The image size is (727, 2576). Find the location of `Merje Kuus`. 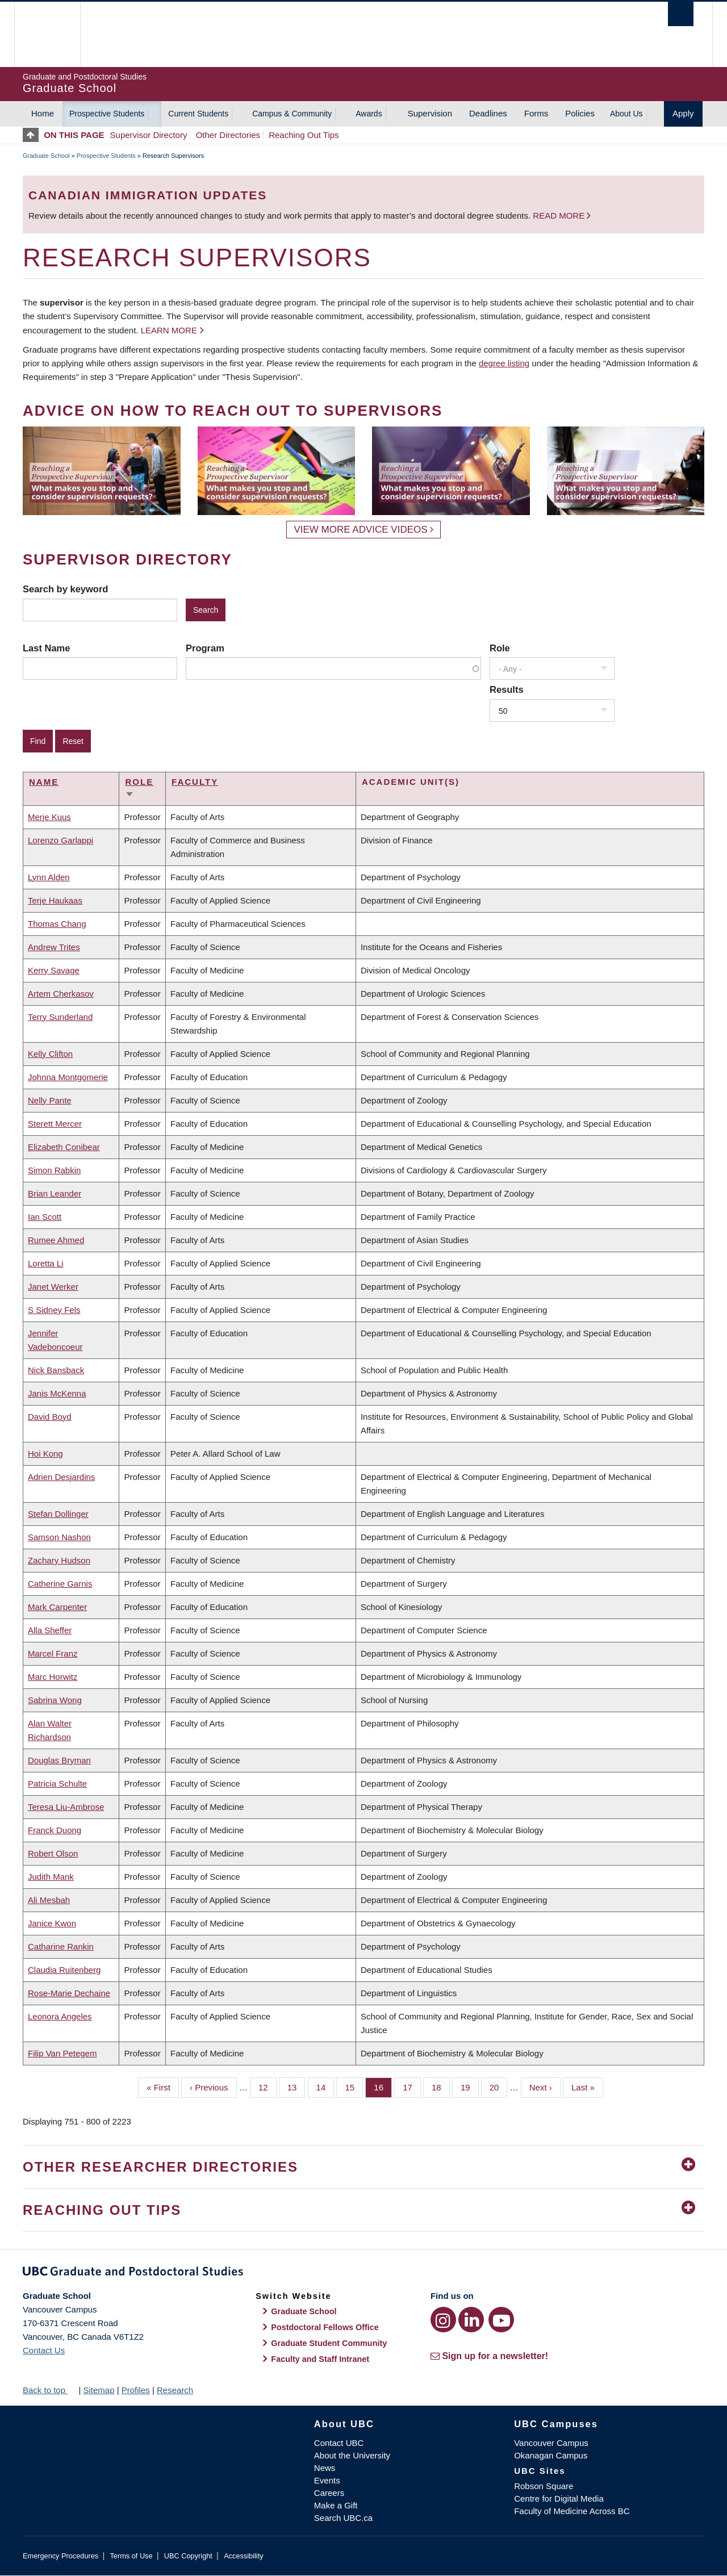

Merje Kuus is located at coordinates (49, 817).